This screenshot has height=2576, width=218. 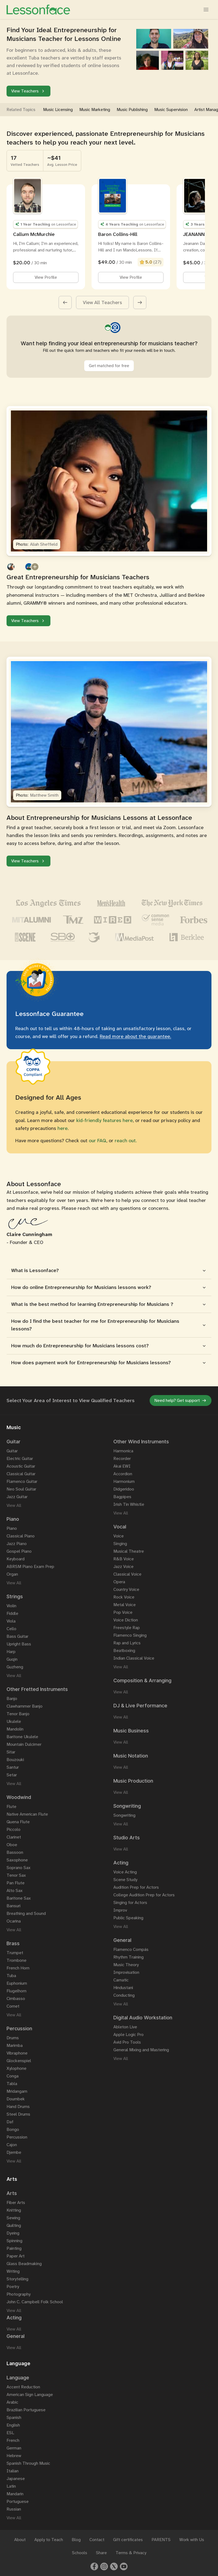 I want to click on Storytelling, so click(x=17, y=2279).